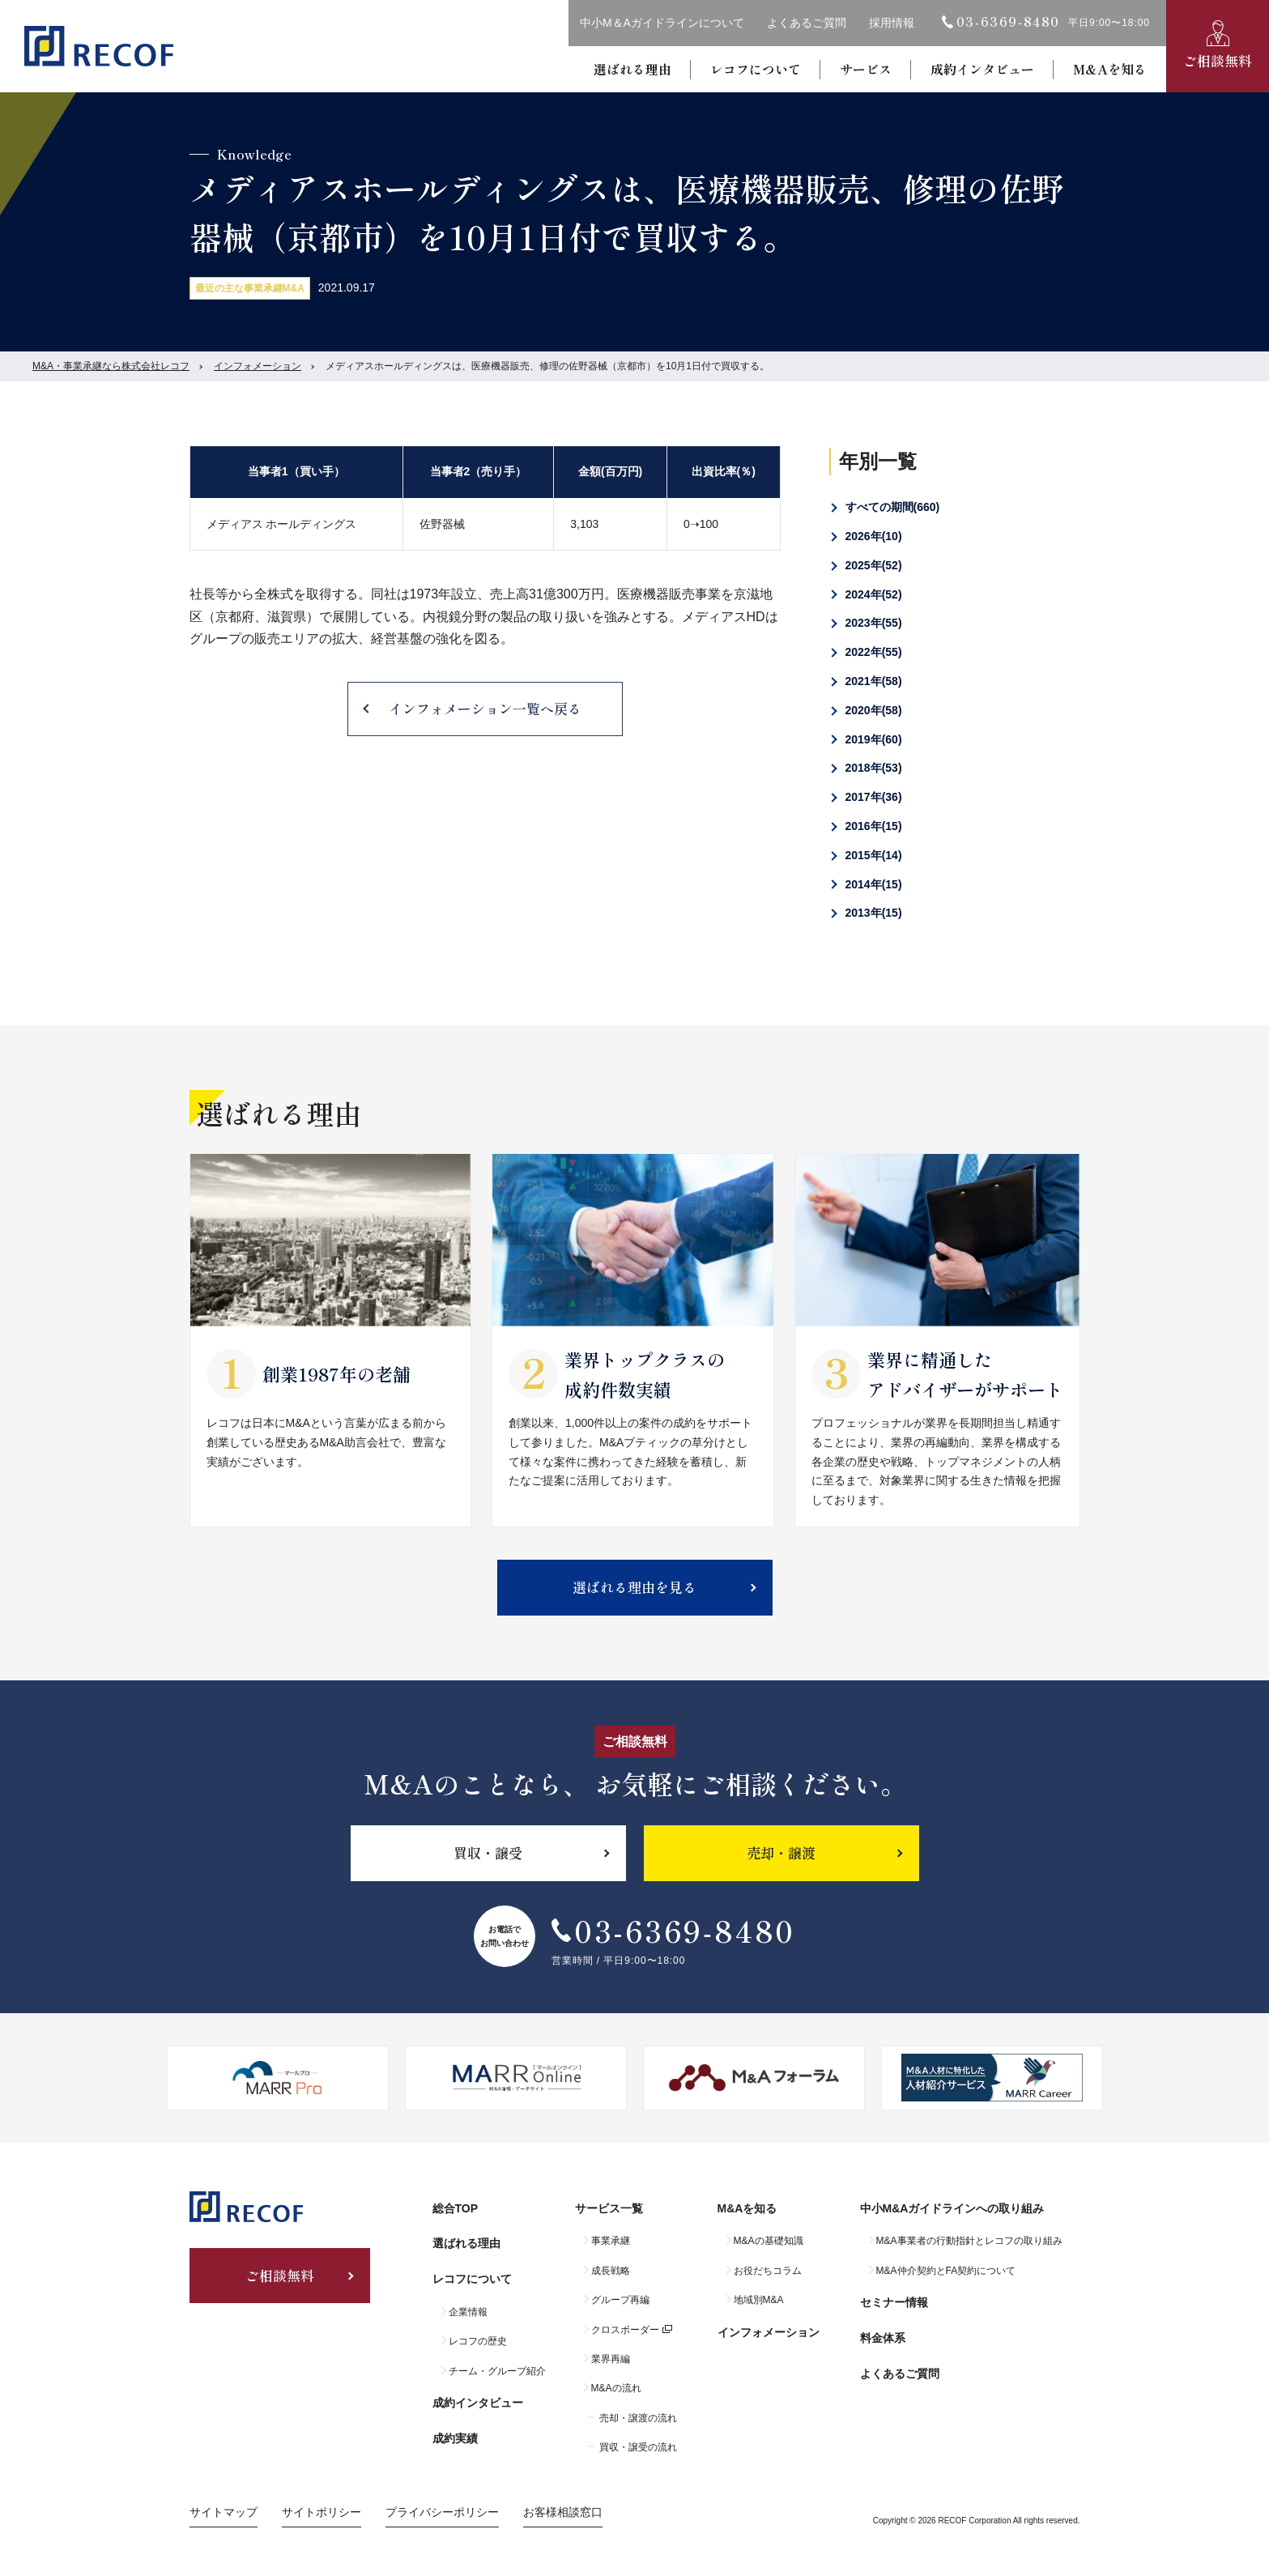  What do you see at coordinates (873, 826) in the screenshot?
I see `2016年` at bounding box center [873, 826].